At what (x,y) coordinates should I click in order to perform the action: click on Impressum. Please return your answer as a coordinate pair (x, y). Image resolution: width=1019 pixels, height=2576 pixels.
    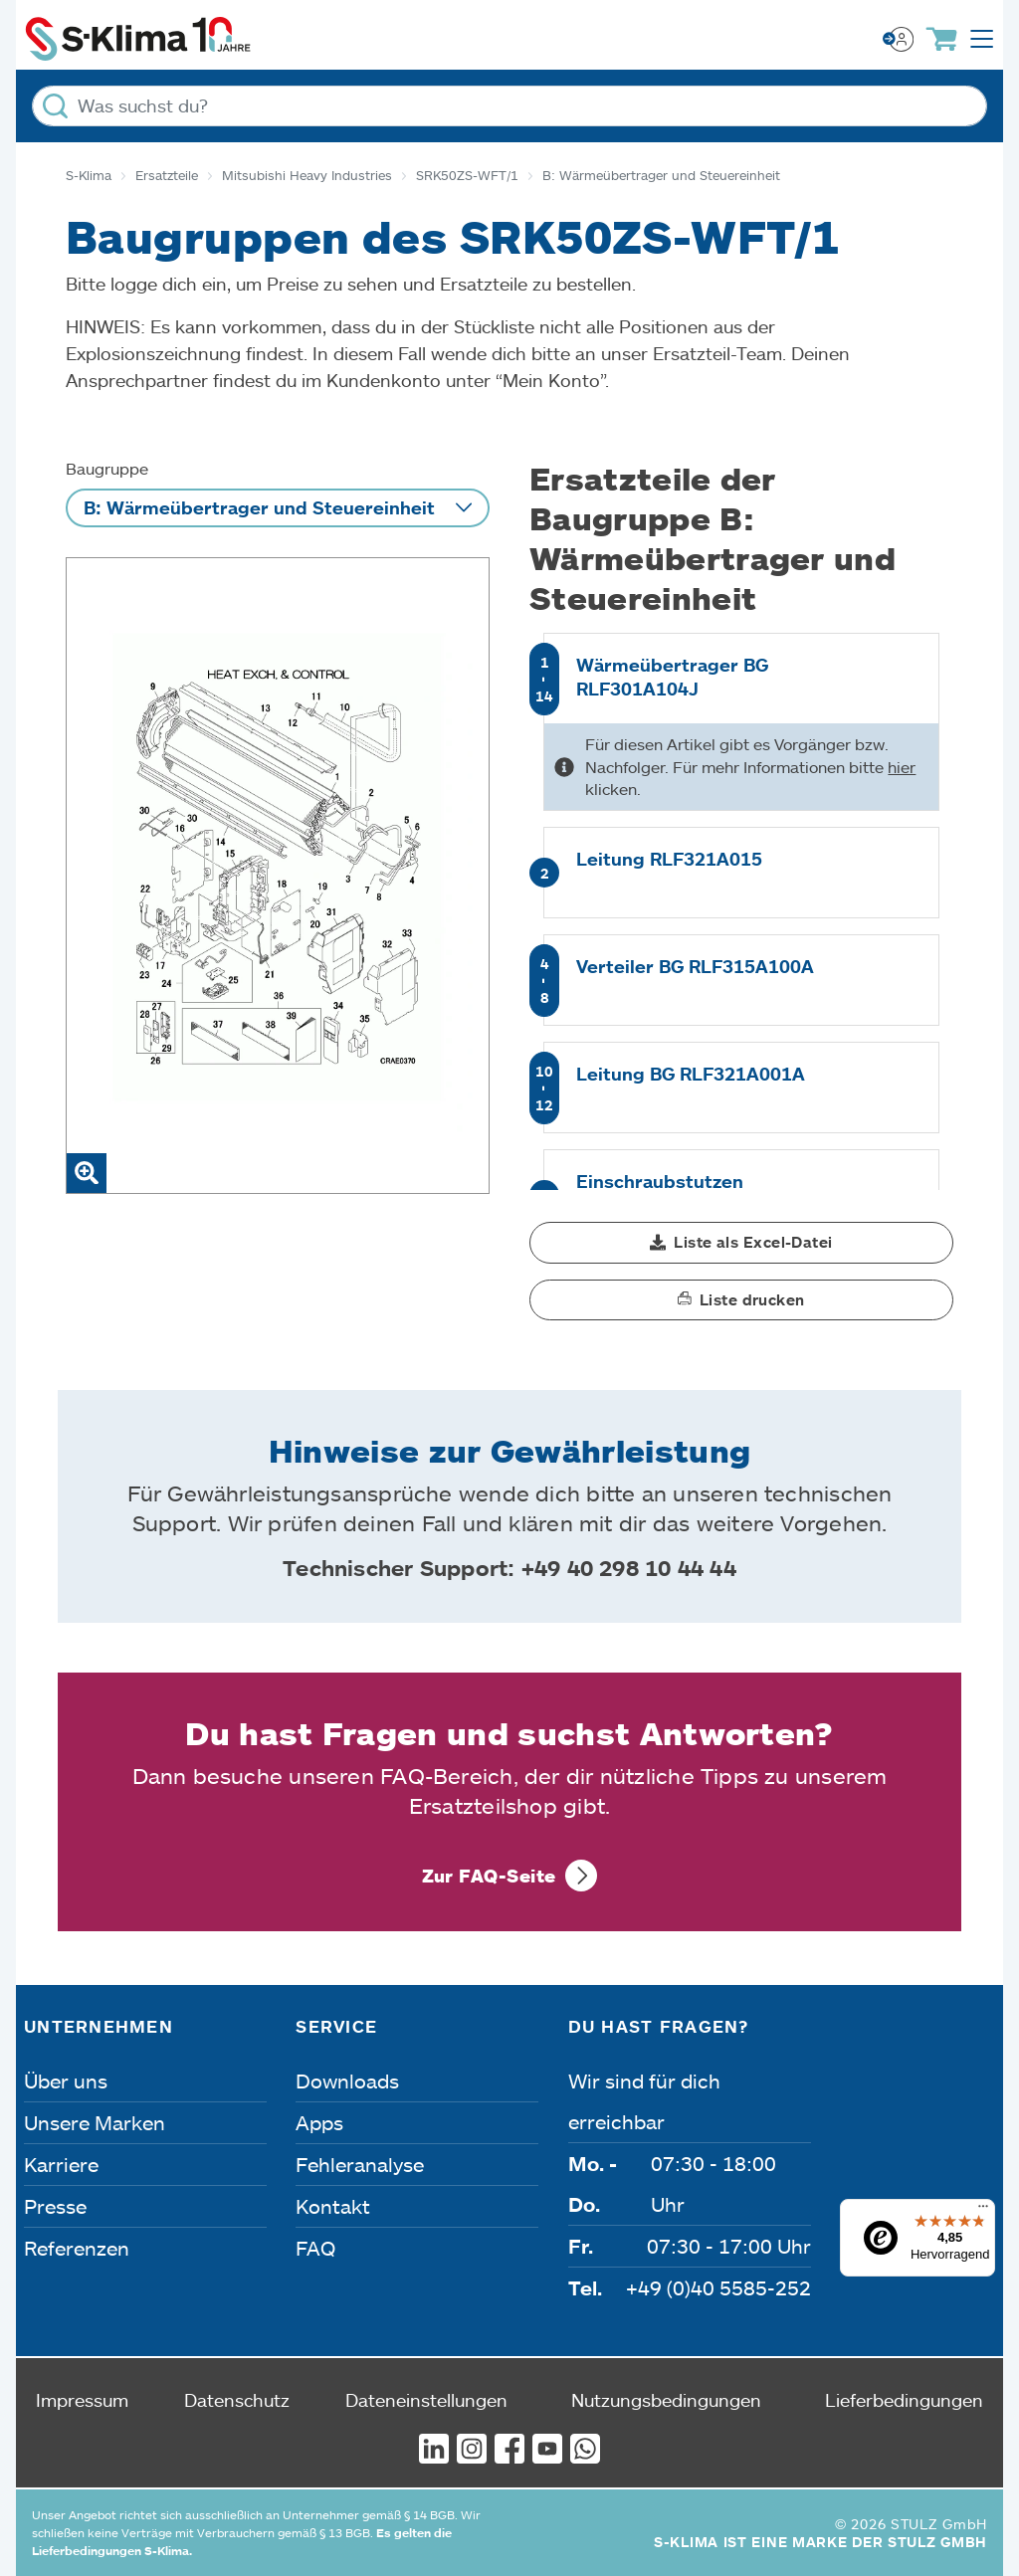
    Looking at the image, I should click on (82, 2400).